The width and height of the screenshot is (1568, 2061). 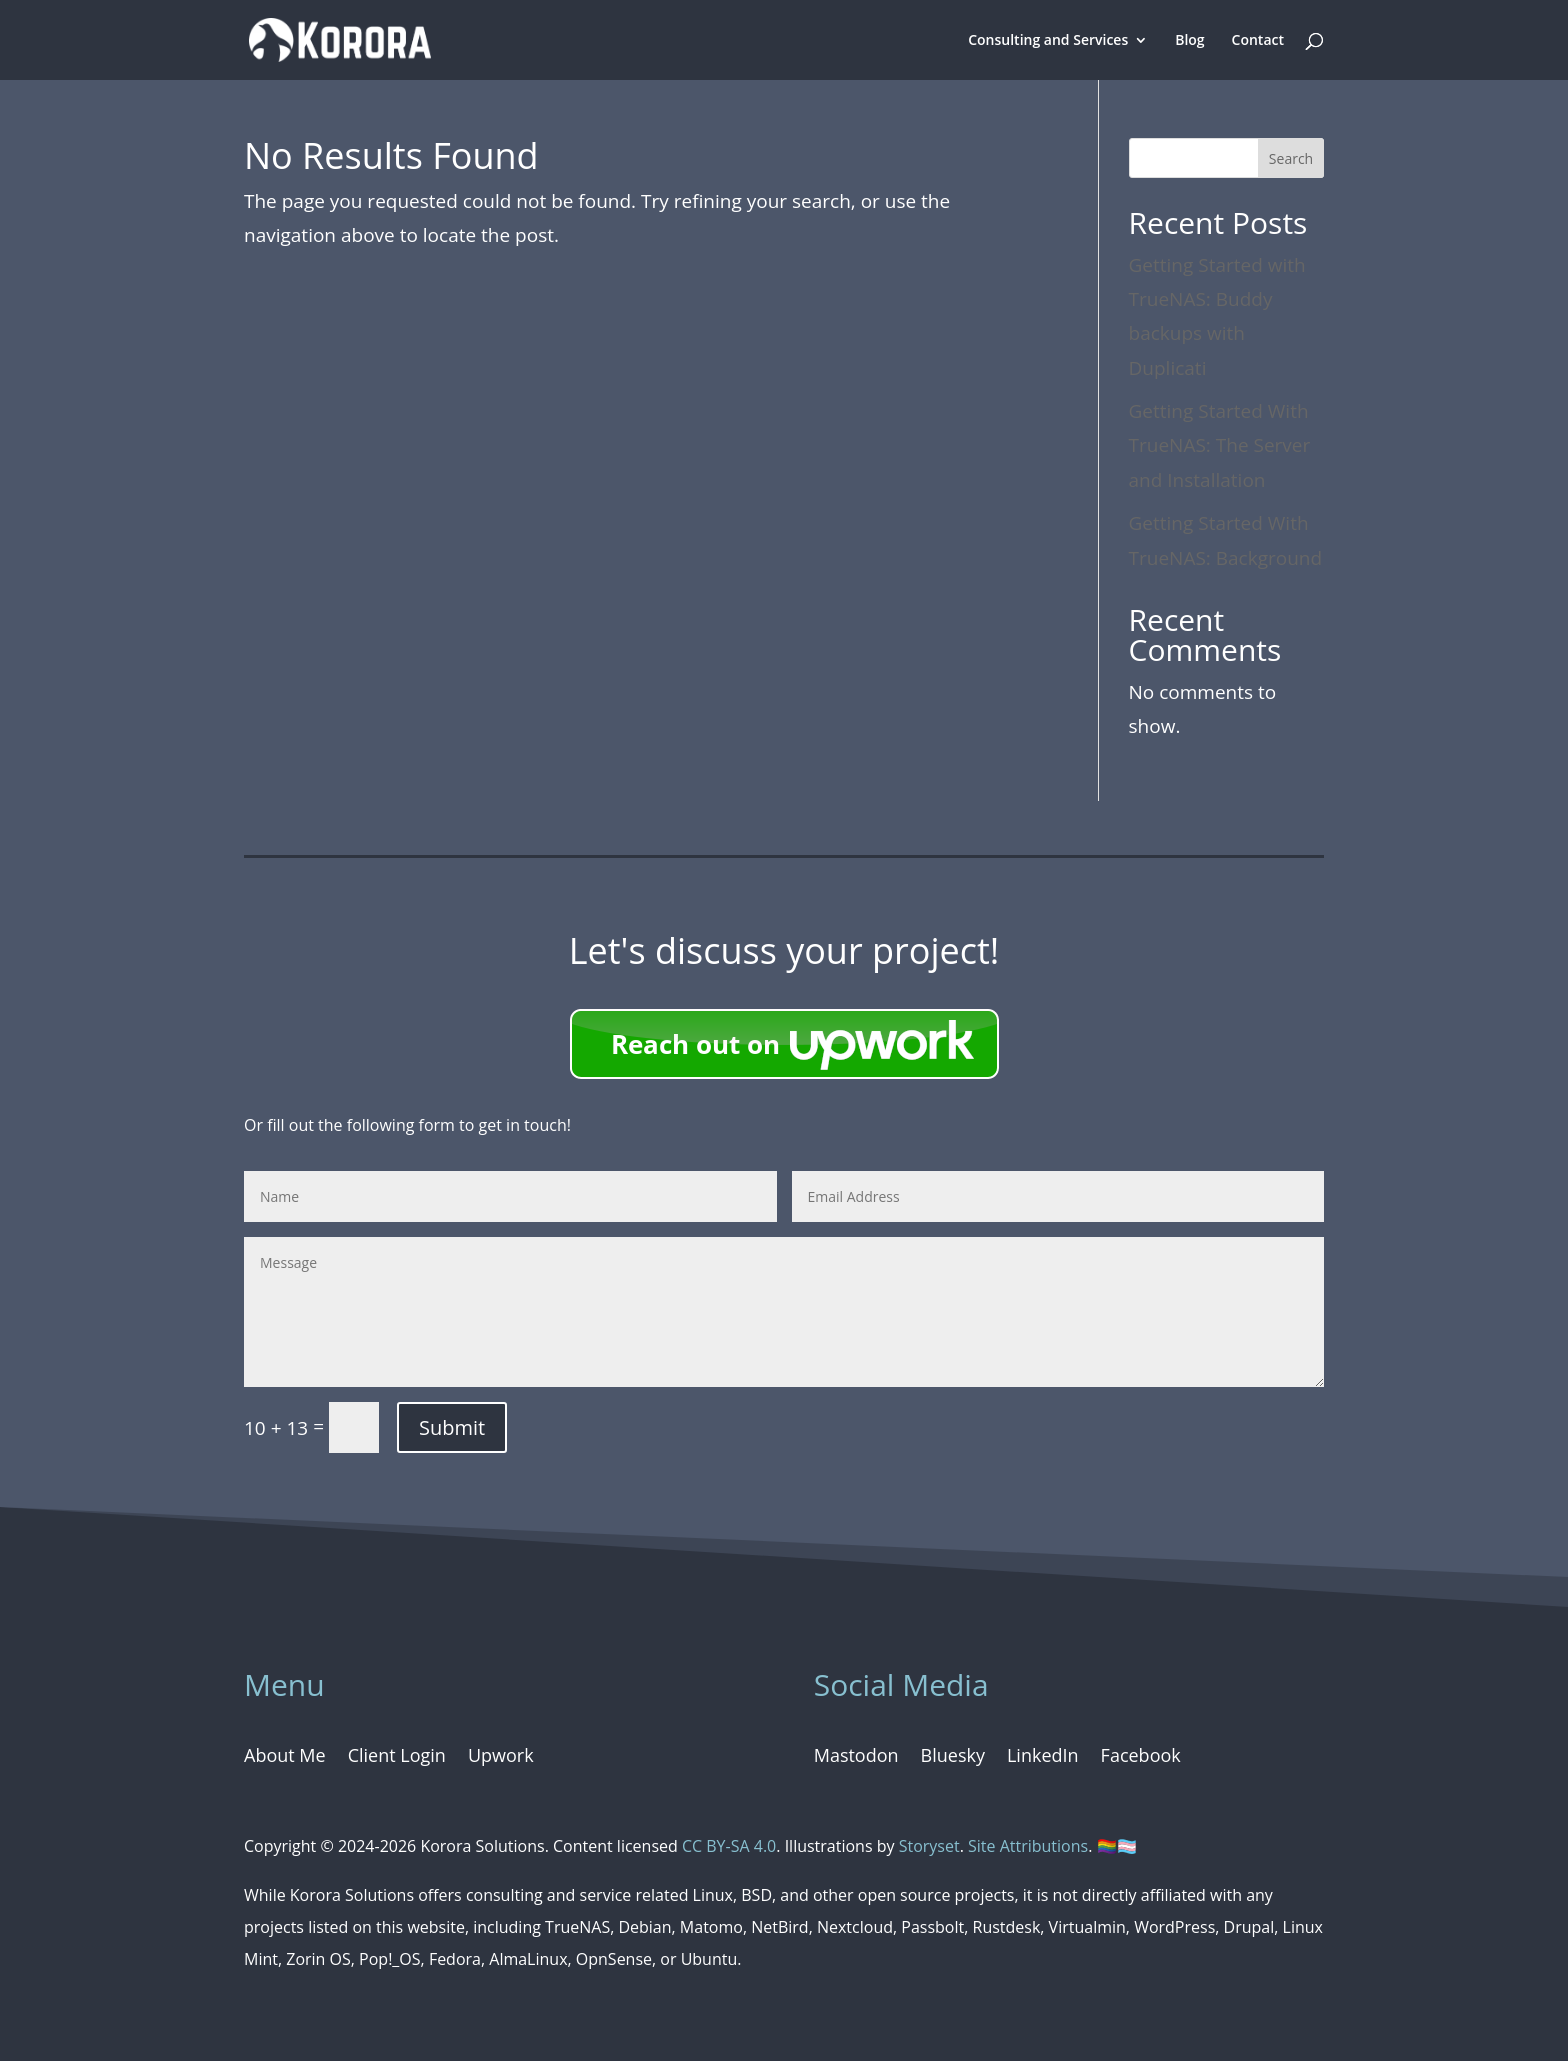 I want to click on About Me, so click(x=285, y=1757).